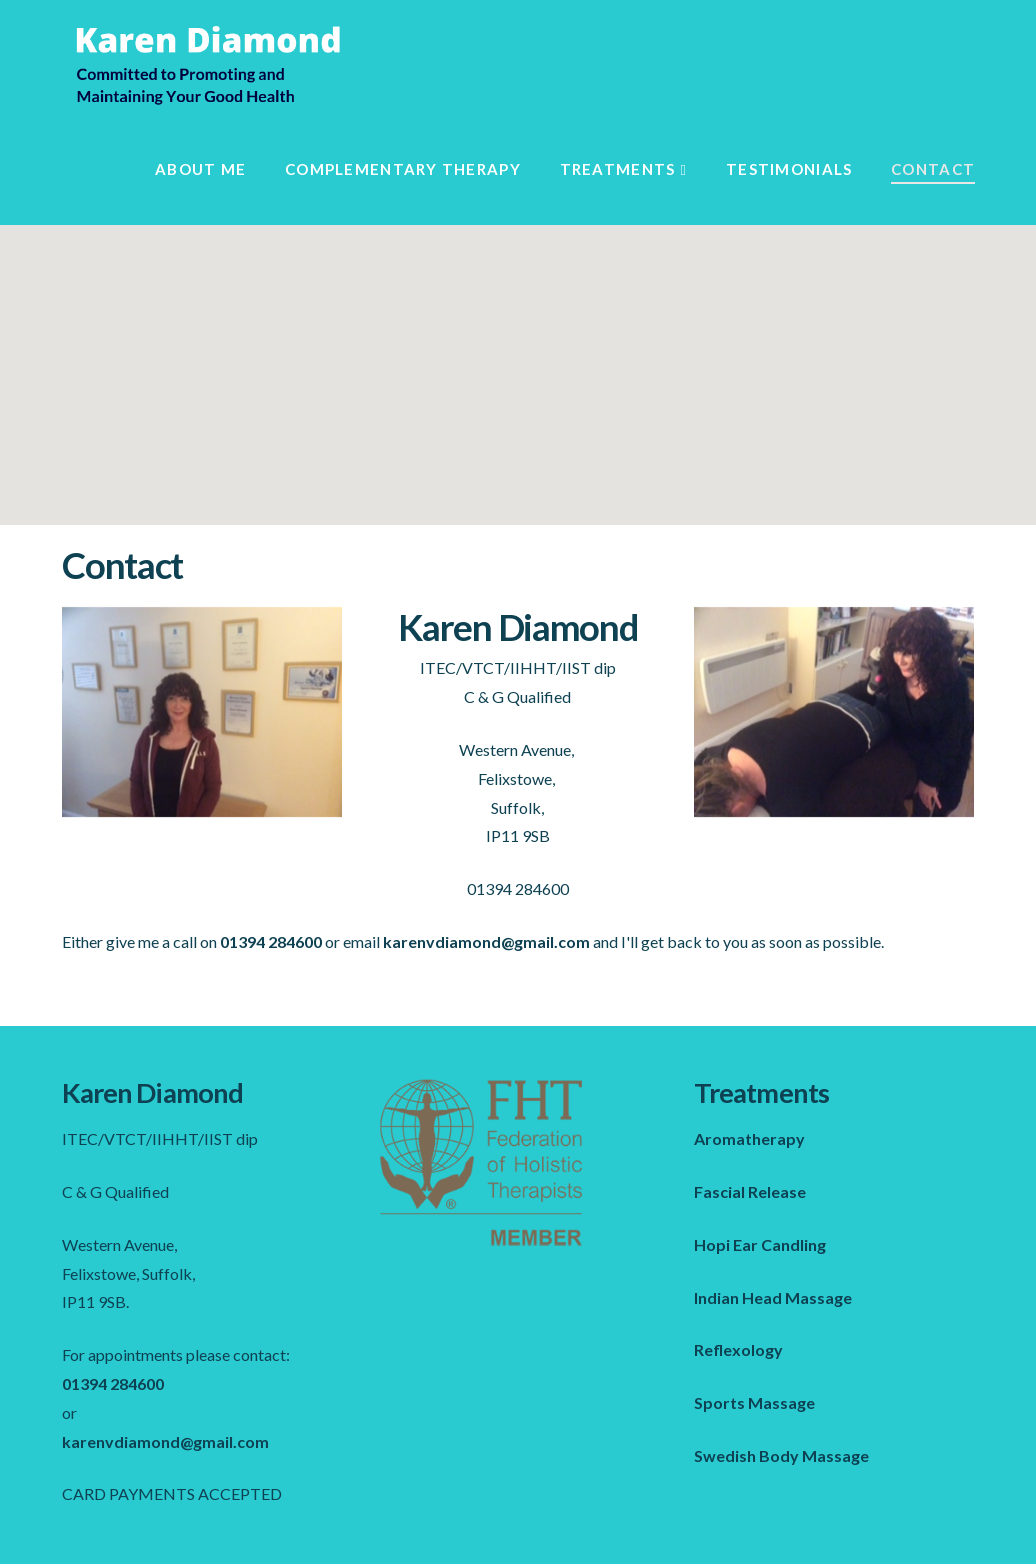 The image size is (1036, 1564). What do you see at coordinates (518, 356) in the screenshot?
I see `[button]` at bounding box center [518, 356].